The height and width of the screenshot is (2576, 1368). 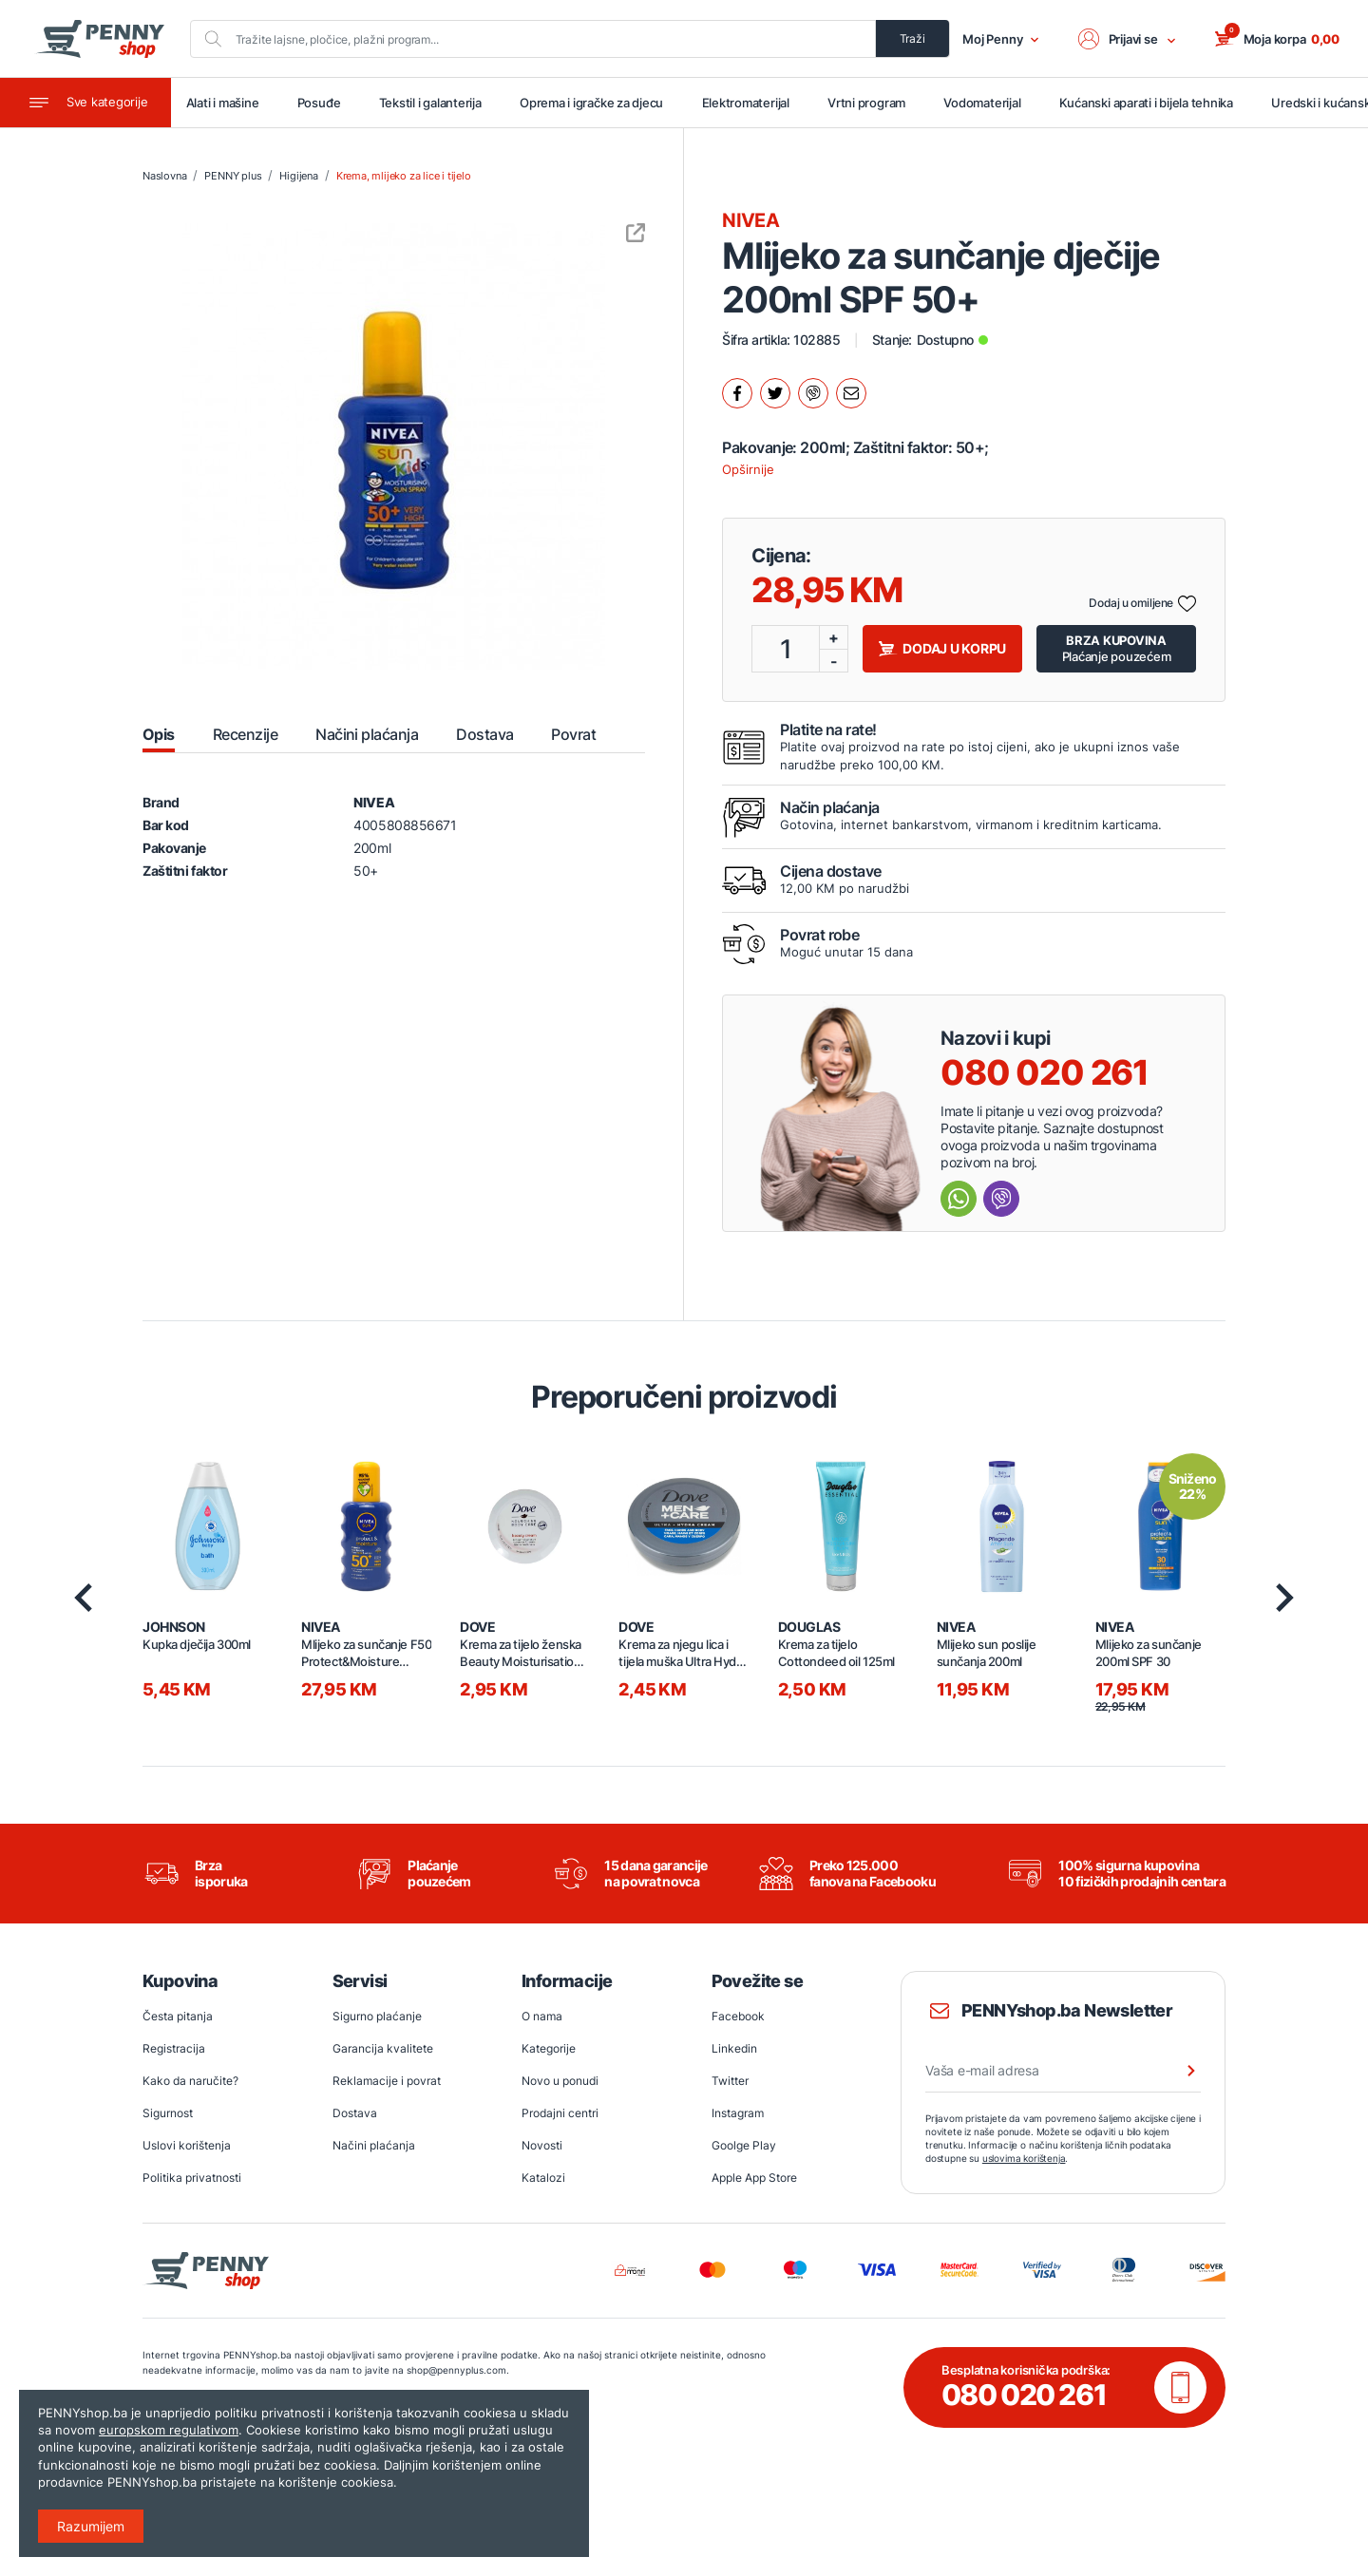 What do you see at coordinates (298, 176) in the screenshot?
I see `Higijena` at bounding box center [298, 176].